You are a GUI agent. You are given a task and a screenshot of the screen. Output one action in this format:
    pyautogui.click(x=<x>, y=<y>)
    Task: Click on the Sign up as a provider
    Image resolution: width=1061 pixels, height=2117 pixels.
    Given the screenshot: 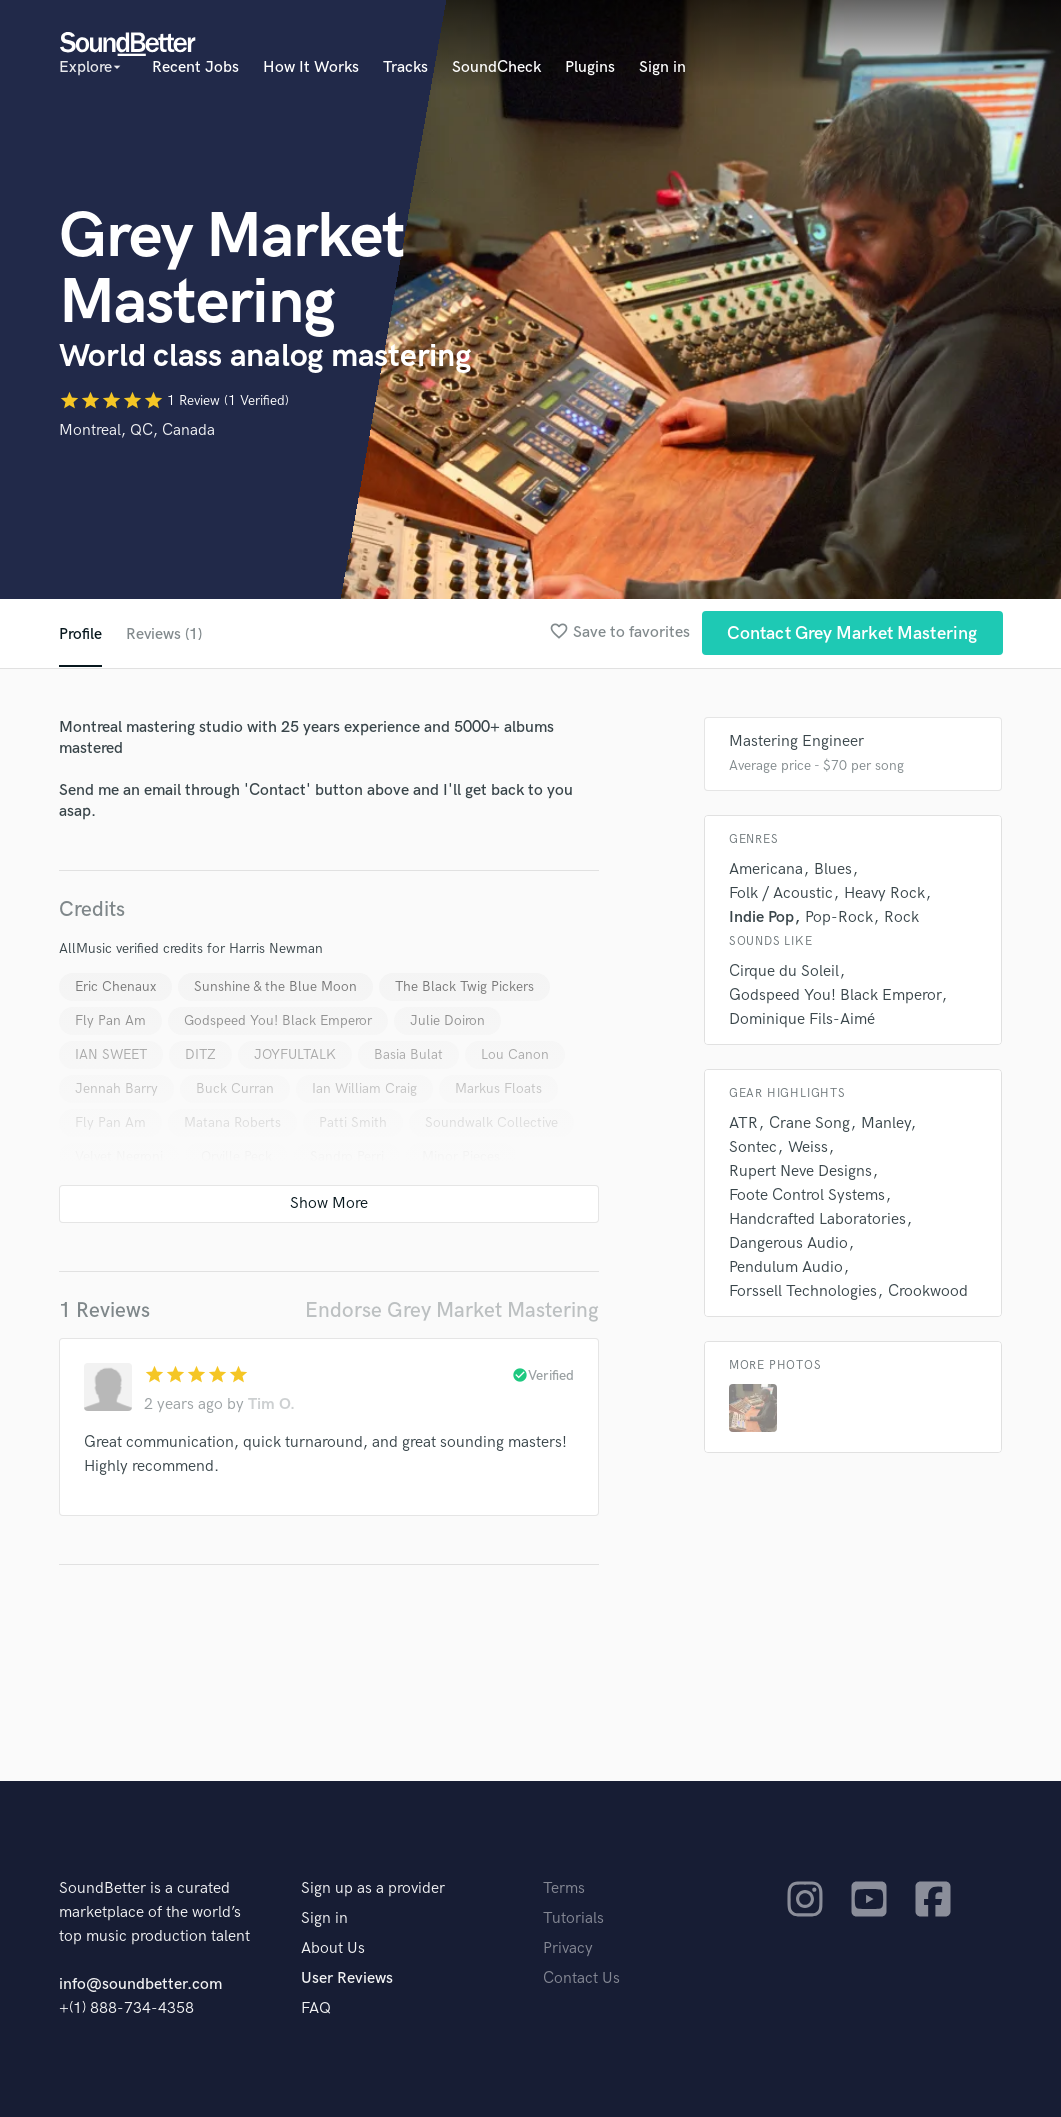 What is the action you would take?
    pyautogui.click(x=373, y=1888)
    